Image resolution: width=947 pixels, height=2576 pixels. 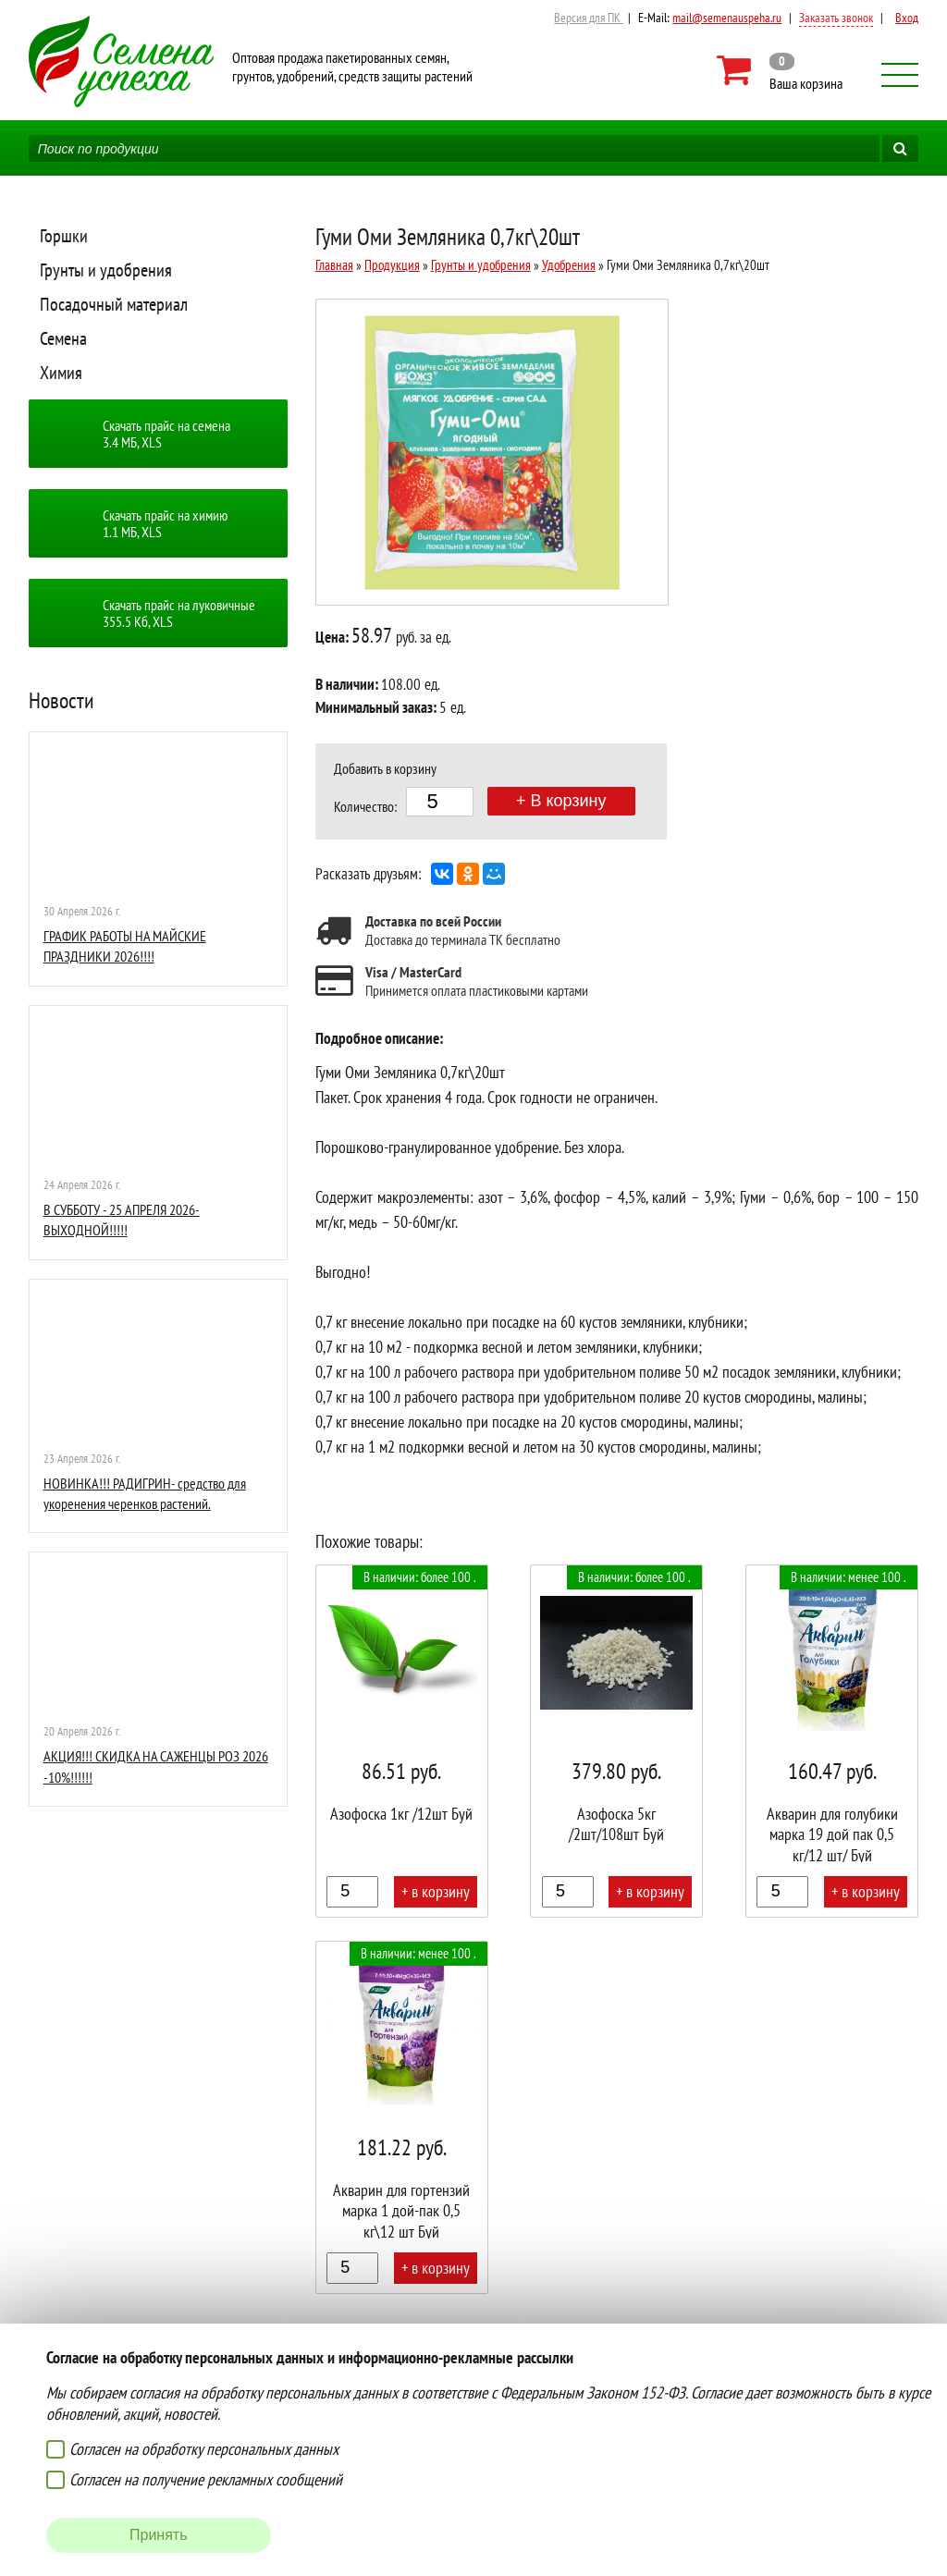 I want to click on + В корзину, so click(x=561, y=800).